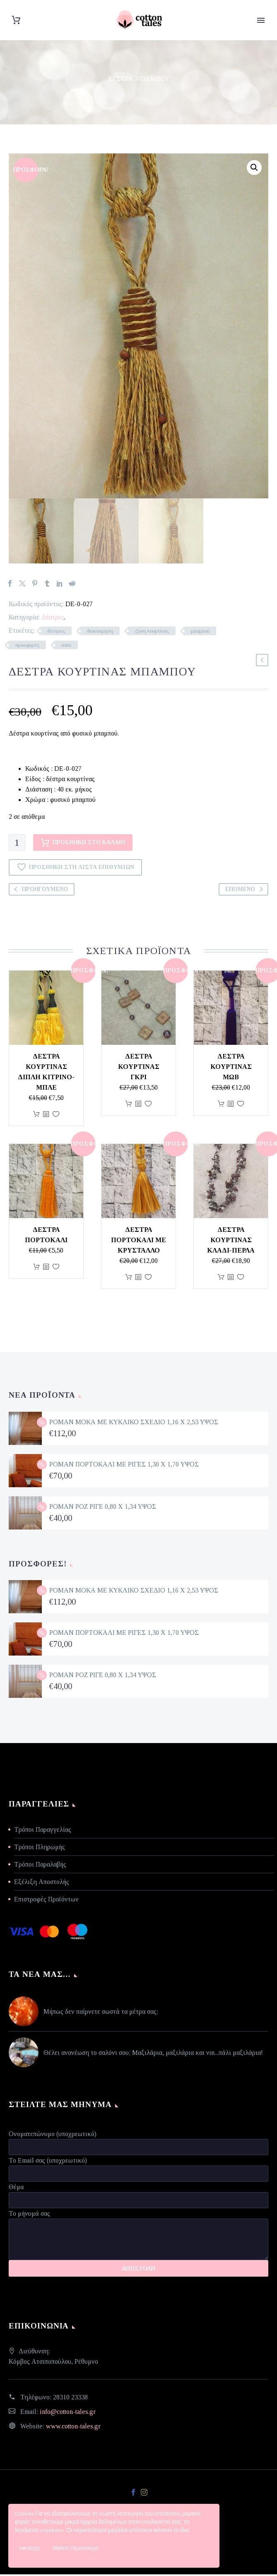 The height and width of the screenshot is (2576, 277). I want to click on info@cotton-tales.gr, so click(68, 2413).